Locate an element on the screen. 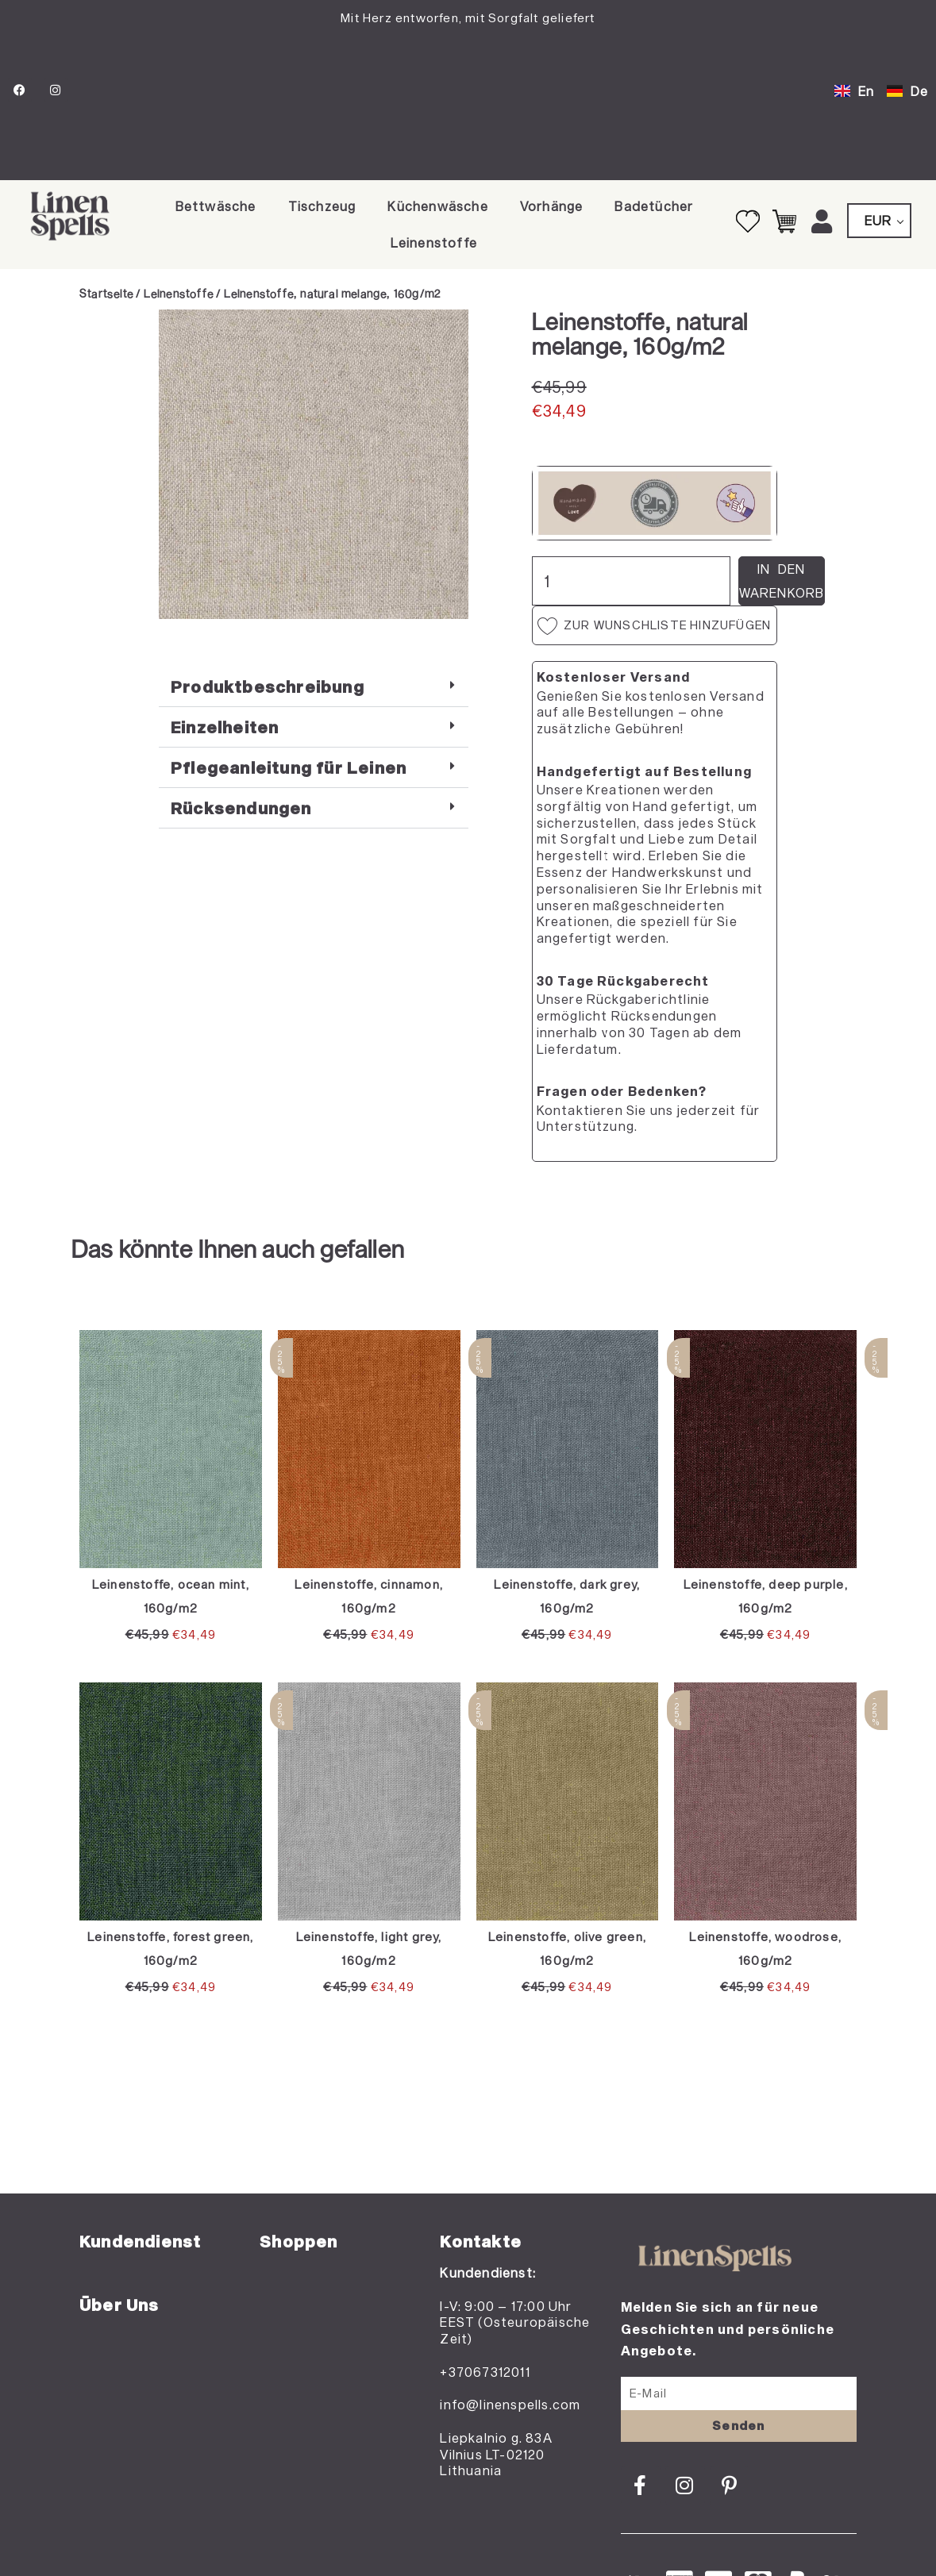 This screenshot has width=936, height=2576. [Produktmenge] is located at coordinates (631, 581).